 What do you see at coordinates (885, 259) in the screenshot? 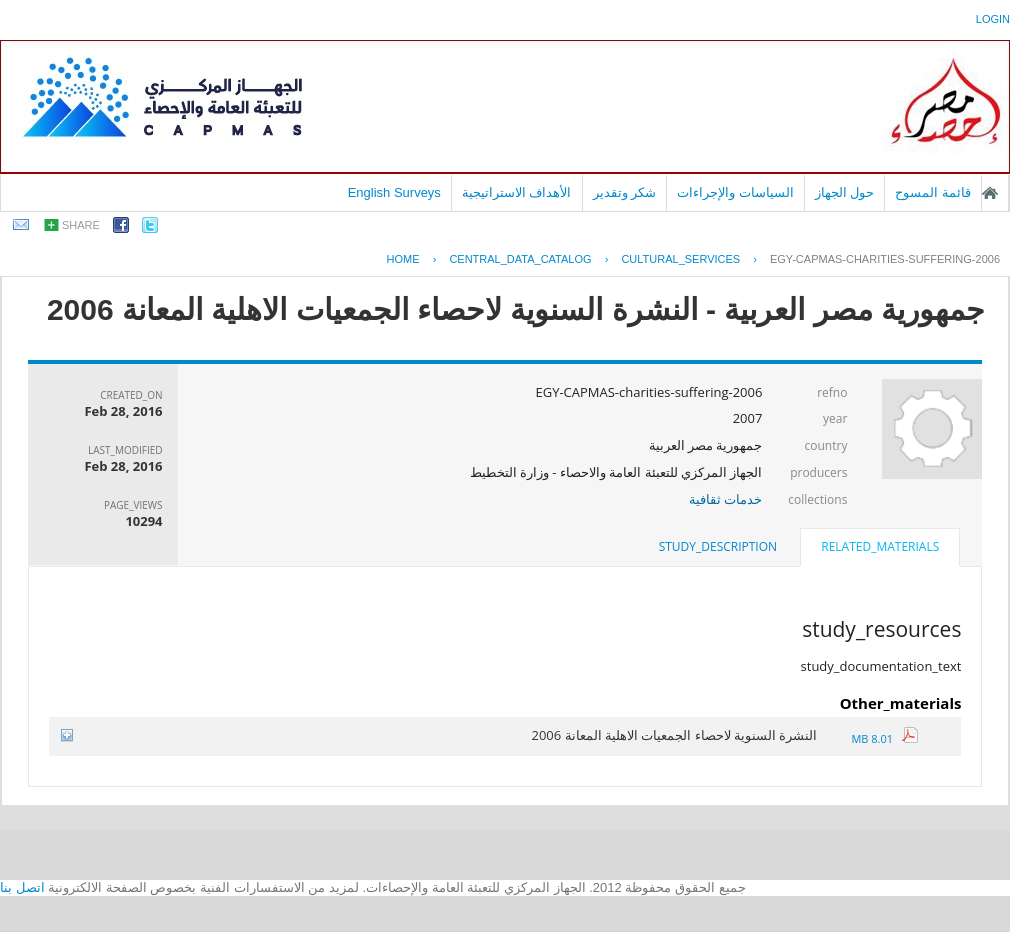
I see `EGY-CAPMAS-CHARITIES-SUFFERING-2006` at bounding box center [885, 259].